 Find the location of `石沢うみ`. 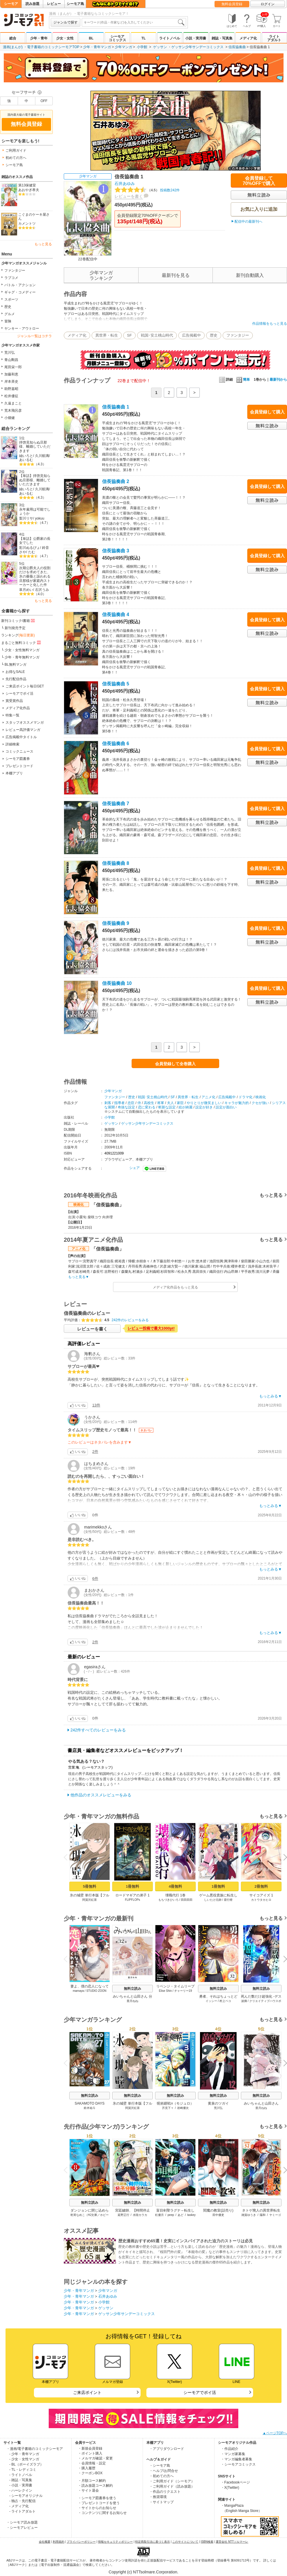

石沢うみ is located at coordinates (42, 590).